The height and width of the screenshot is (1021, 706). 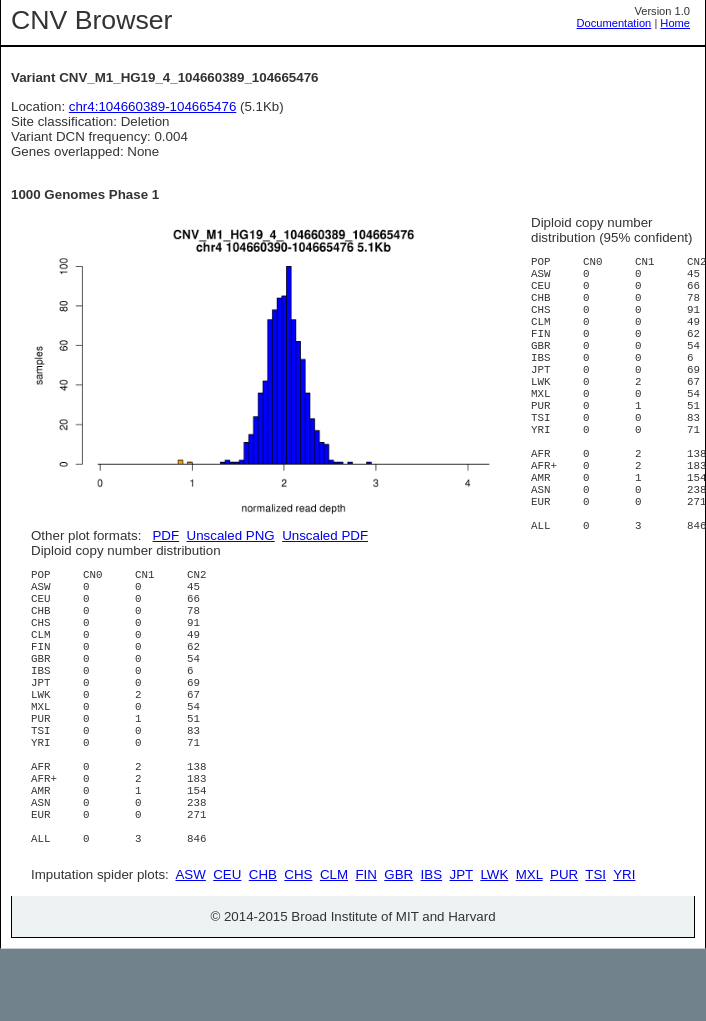 I want to click on CEU, so click(x=227, y=946).